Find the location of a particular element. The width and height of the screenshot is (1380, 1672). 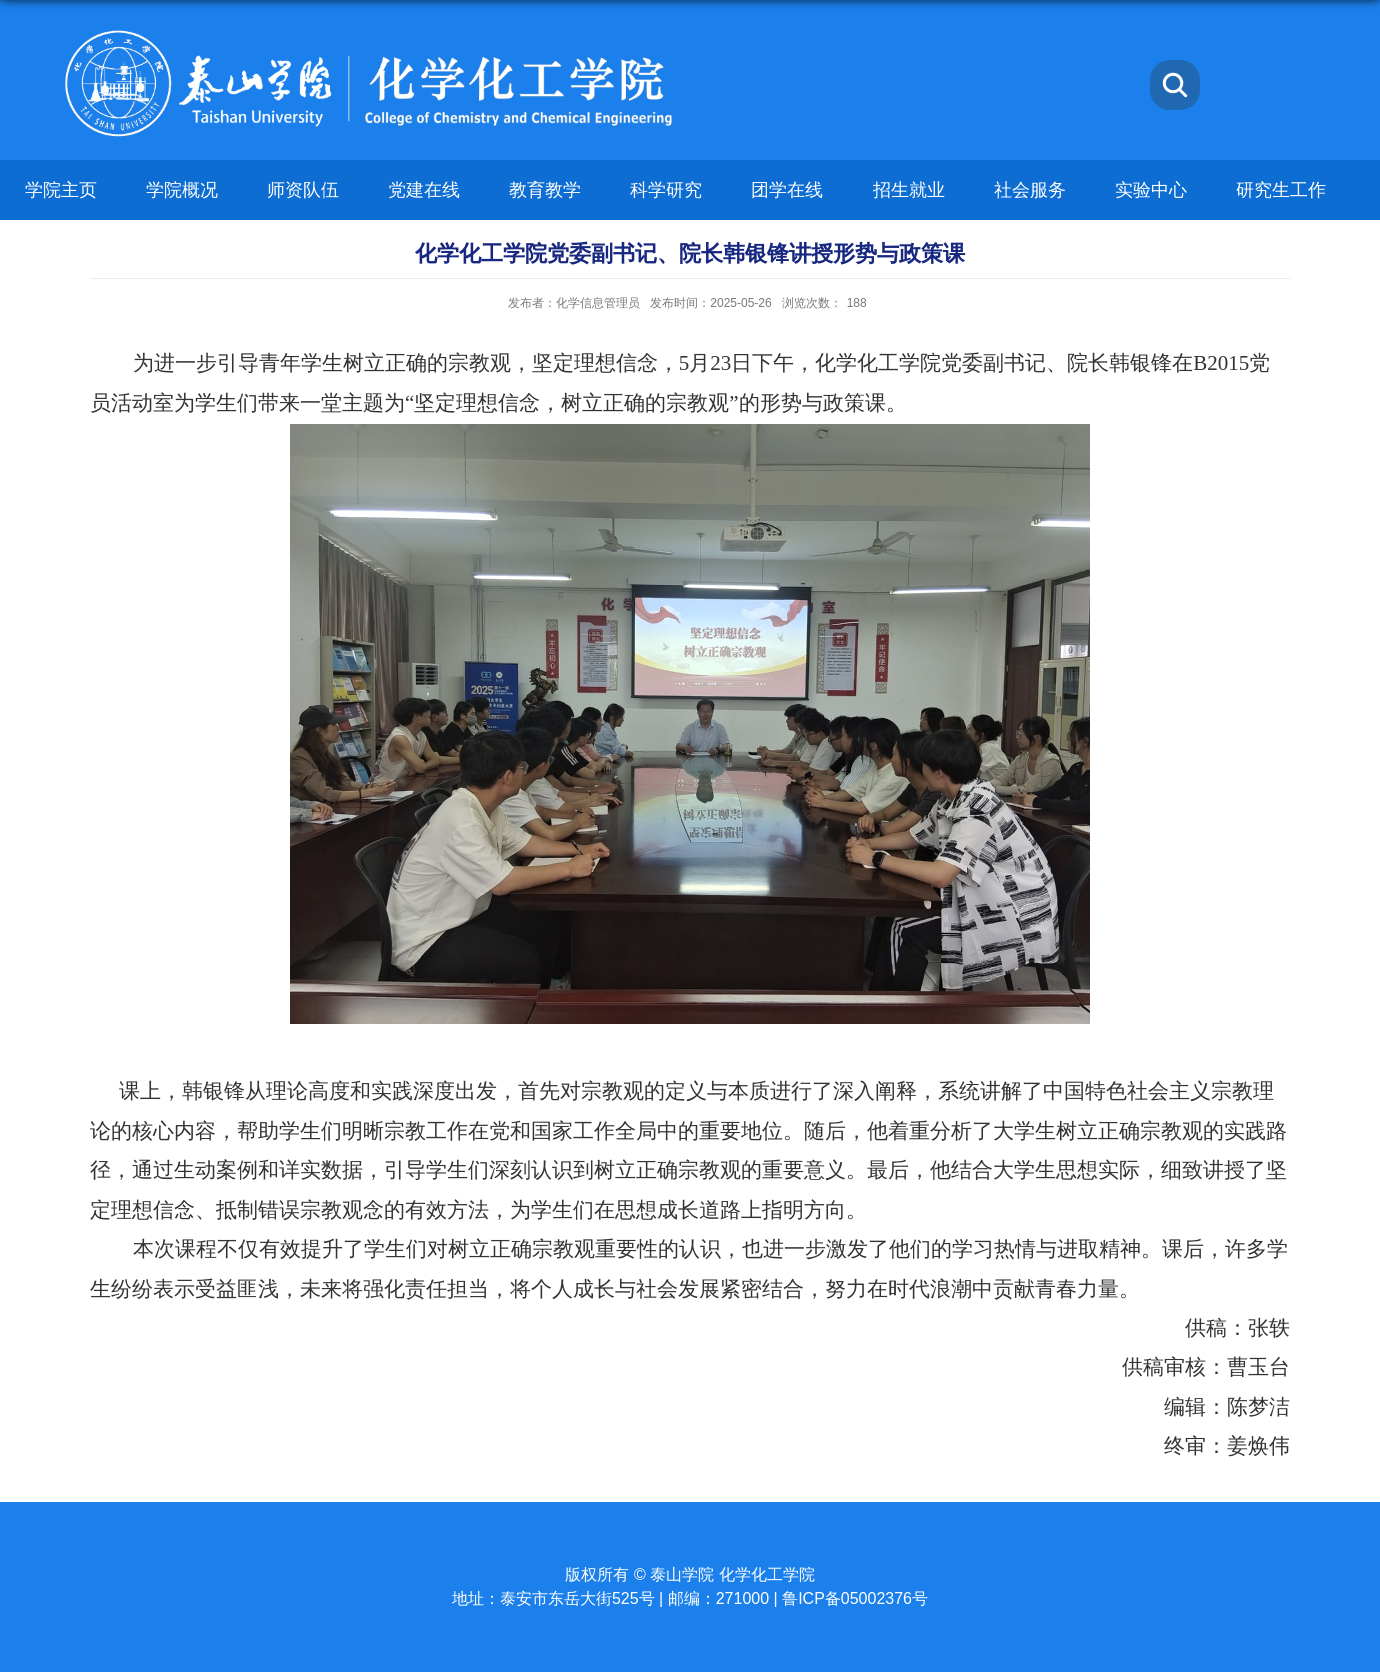

党建在线 is located at coordinates (424, 190).